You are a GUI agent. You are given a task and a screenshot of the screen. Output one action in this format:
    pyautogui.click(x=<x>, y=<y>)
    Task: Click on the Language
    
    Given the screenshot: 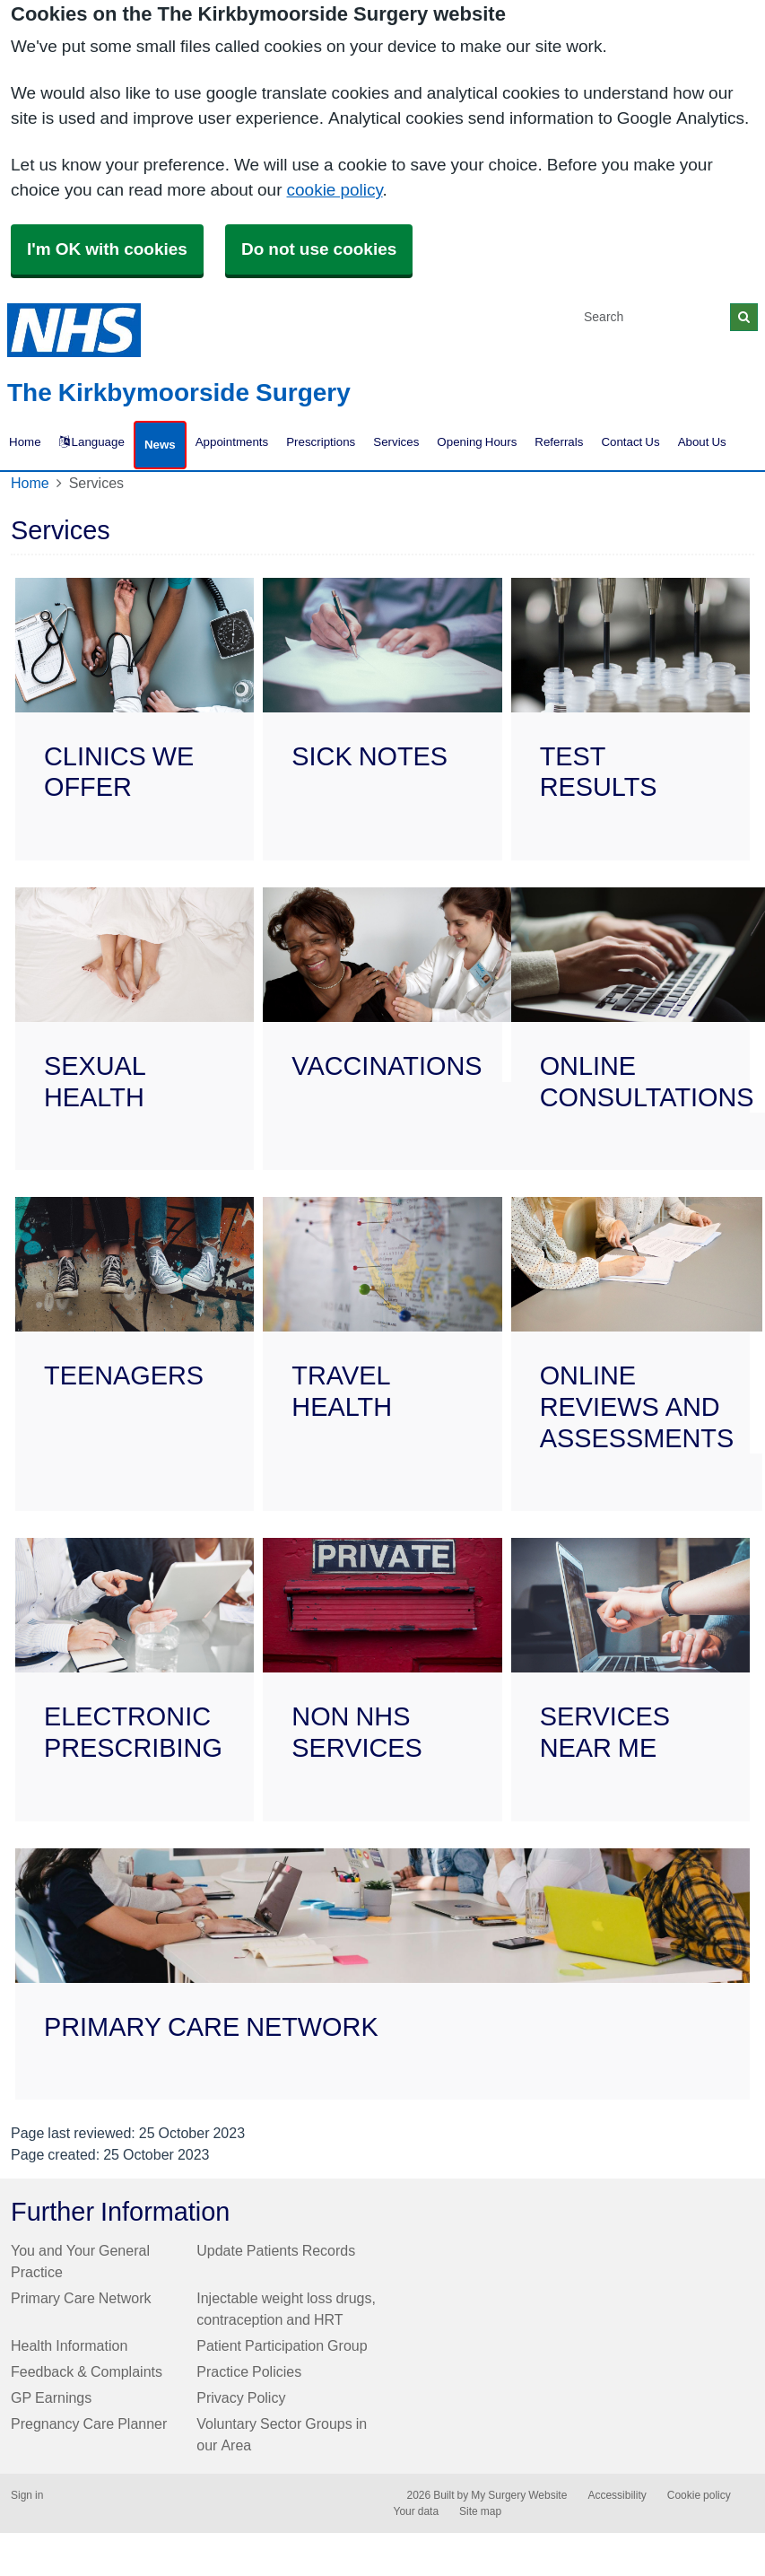 What is the action you would take?
    pyautogui.click(x=92, y=442)
    